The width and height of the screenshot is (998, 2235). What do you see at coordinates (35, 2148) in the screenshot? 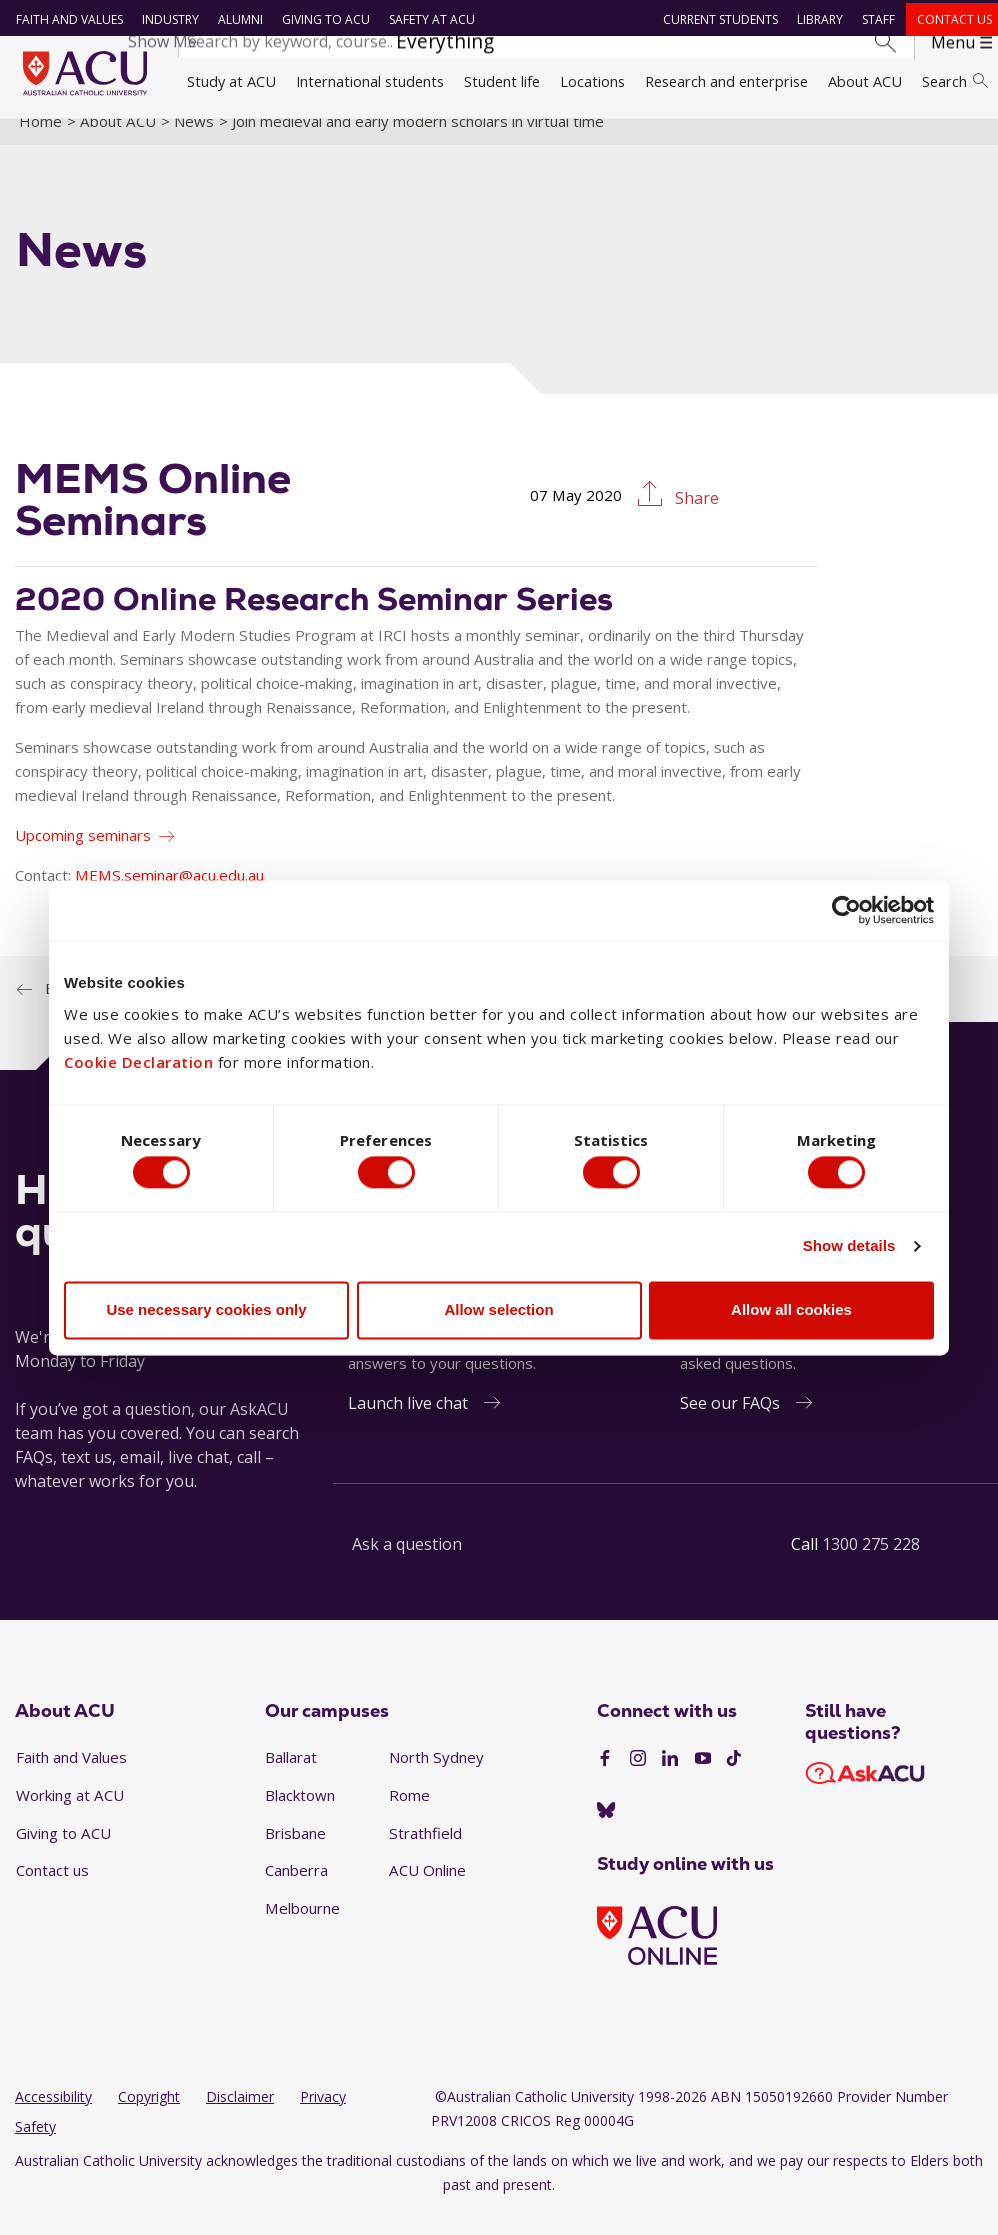
I see `Safety` at bounding box center [35, 2148].